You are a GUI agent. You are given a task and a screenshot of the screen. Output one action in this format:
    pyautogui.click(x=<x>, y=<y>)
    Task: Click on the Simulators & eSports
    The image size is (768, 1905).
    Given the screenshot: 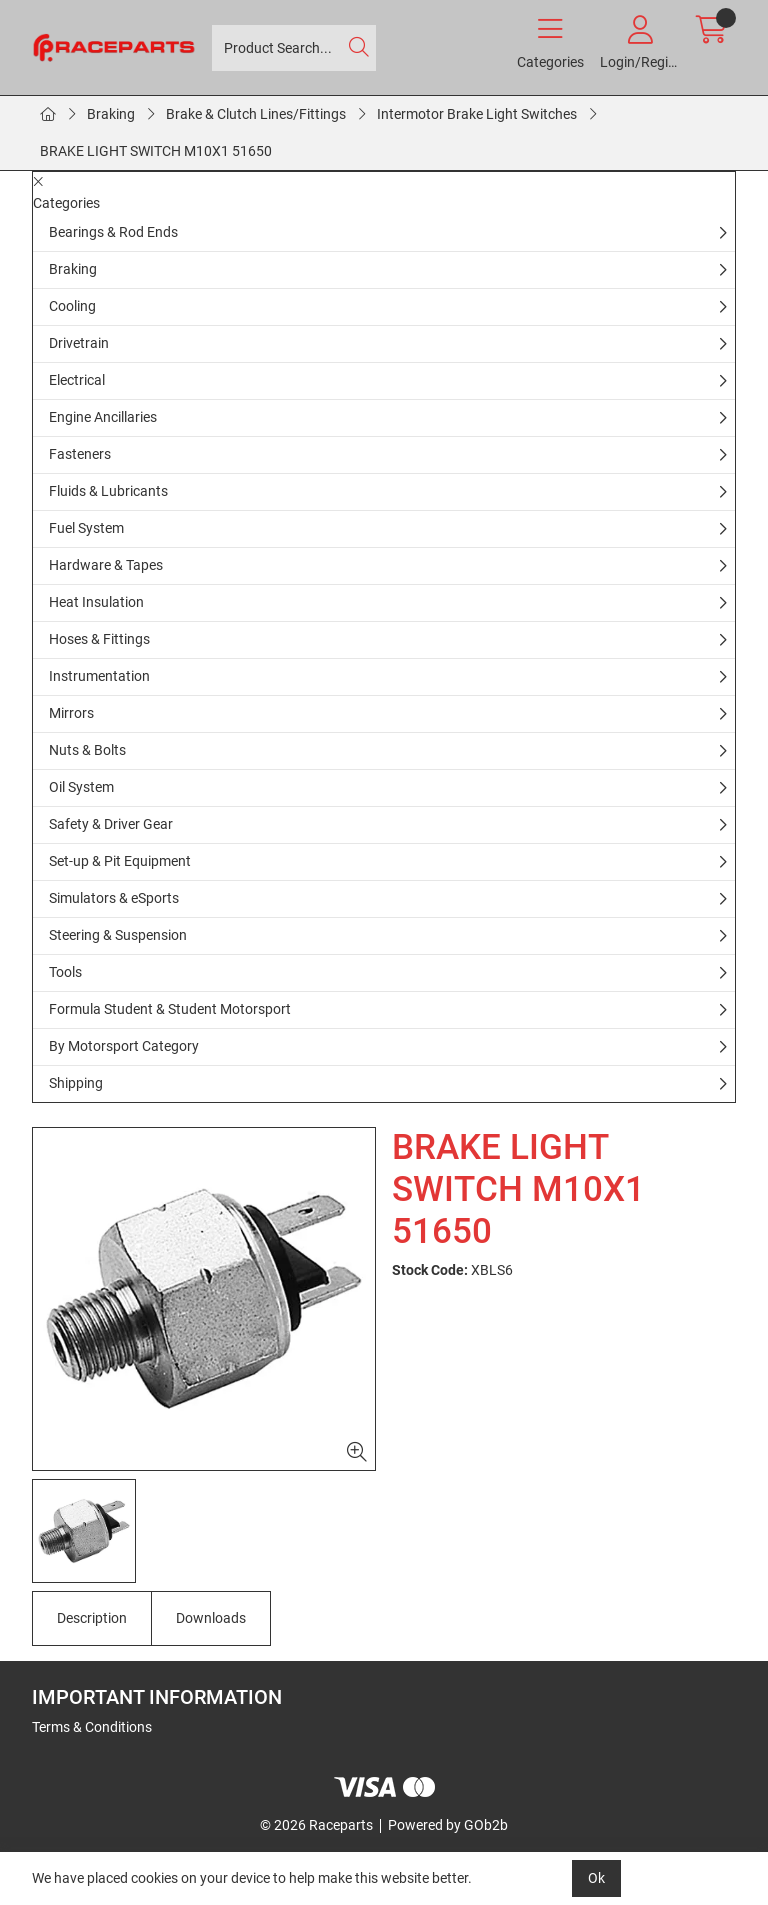 What is the action you would take?
    pyautogui.click(x=114, y=898)
    